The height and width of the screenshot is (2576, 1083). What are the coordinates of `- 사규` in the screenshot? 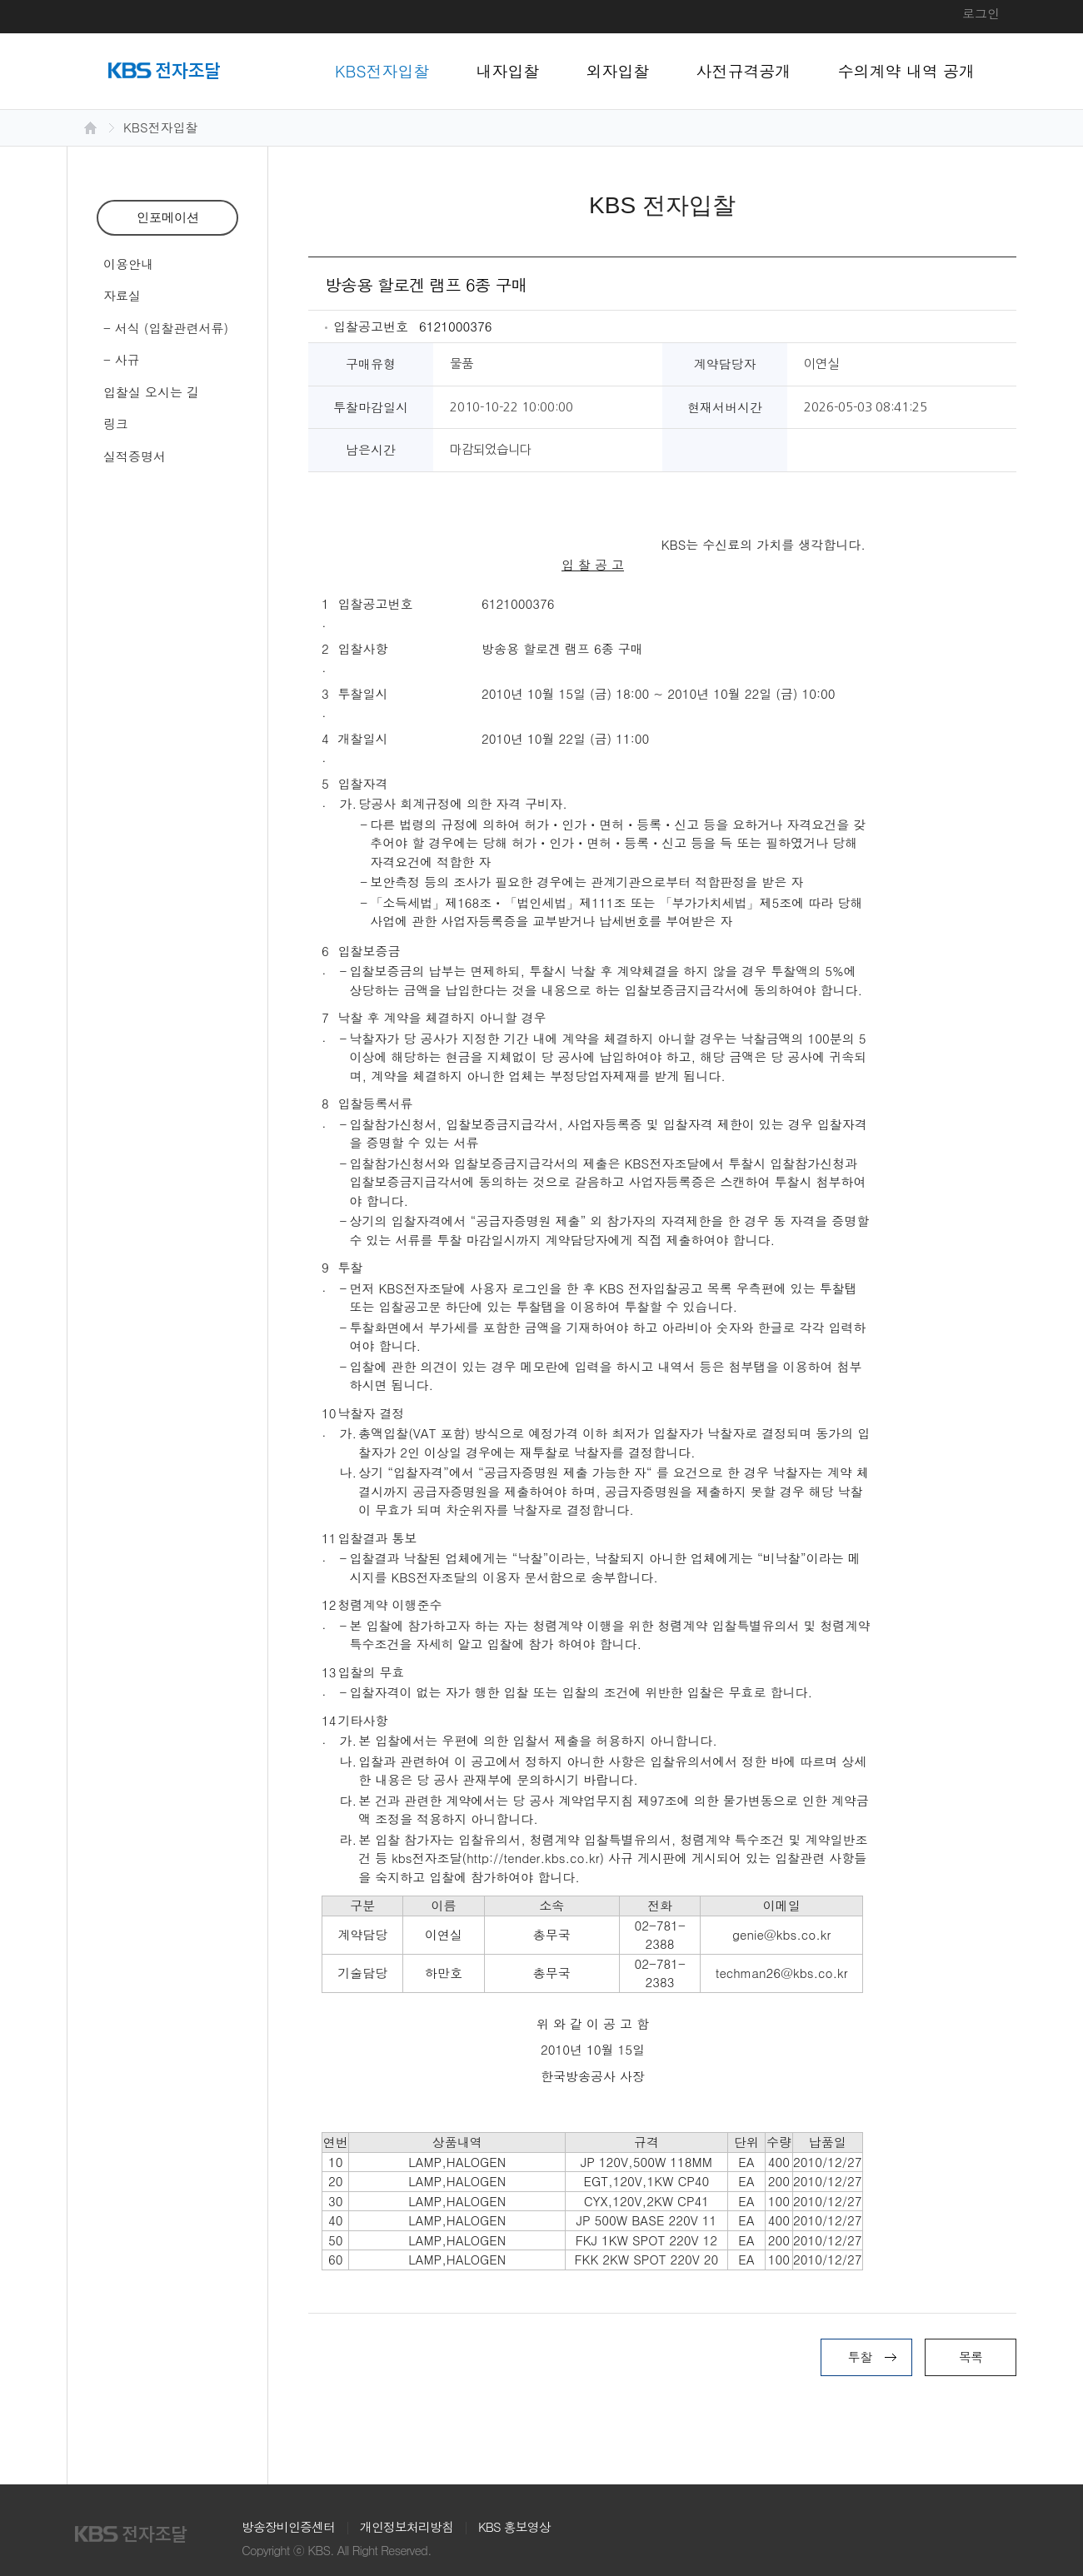 It's located at (121, 359).